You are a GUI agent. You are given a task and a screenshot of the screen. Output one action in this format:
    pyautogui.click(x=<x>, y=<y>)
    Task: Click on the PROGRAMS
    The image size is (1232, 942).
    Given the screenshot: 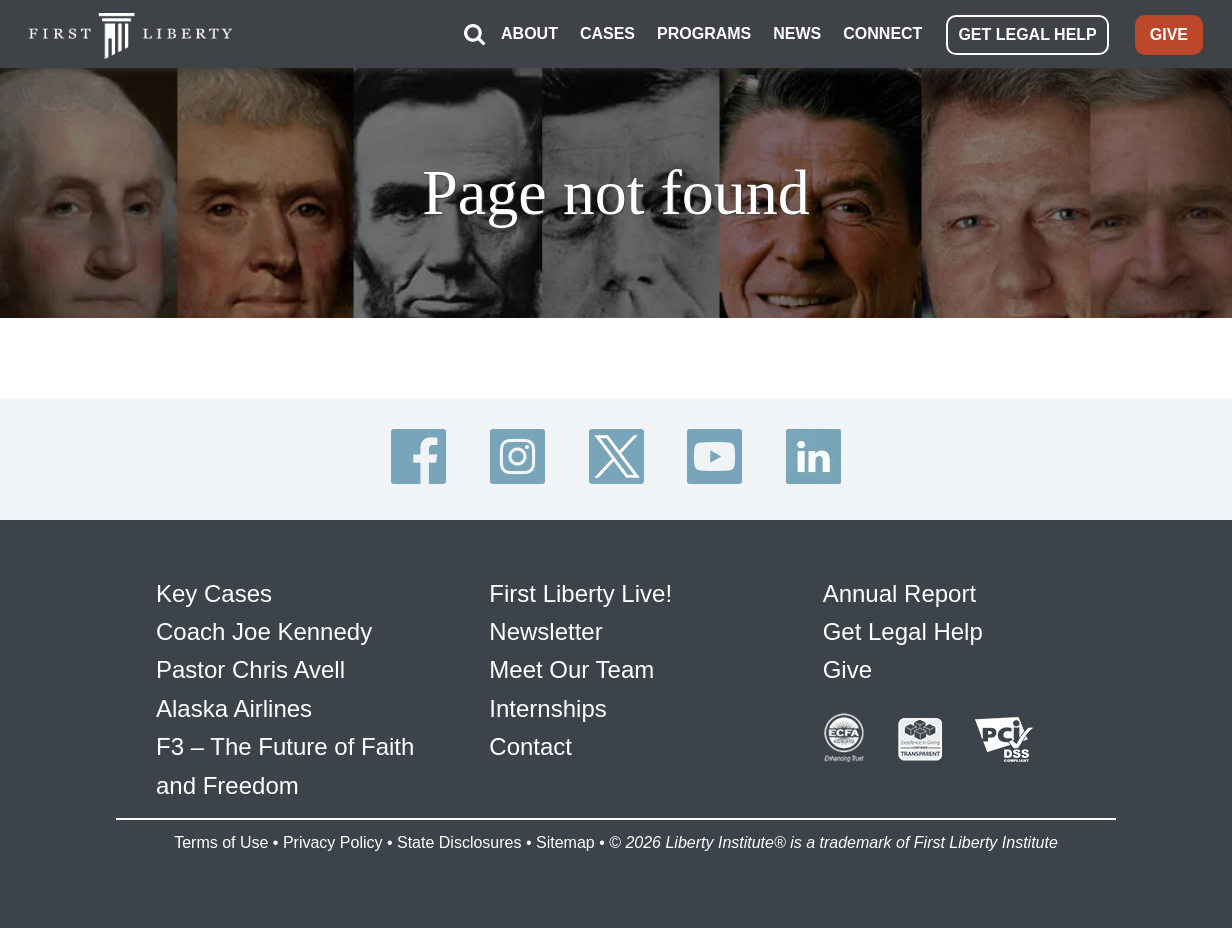 What is the action you would take?
    pyautogui.click(x=704, y=33)
    